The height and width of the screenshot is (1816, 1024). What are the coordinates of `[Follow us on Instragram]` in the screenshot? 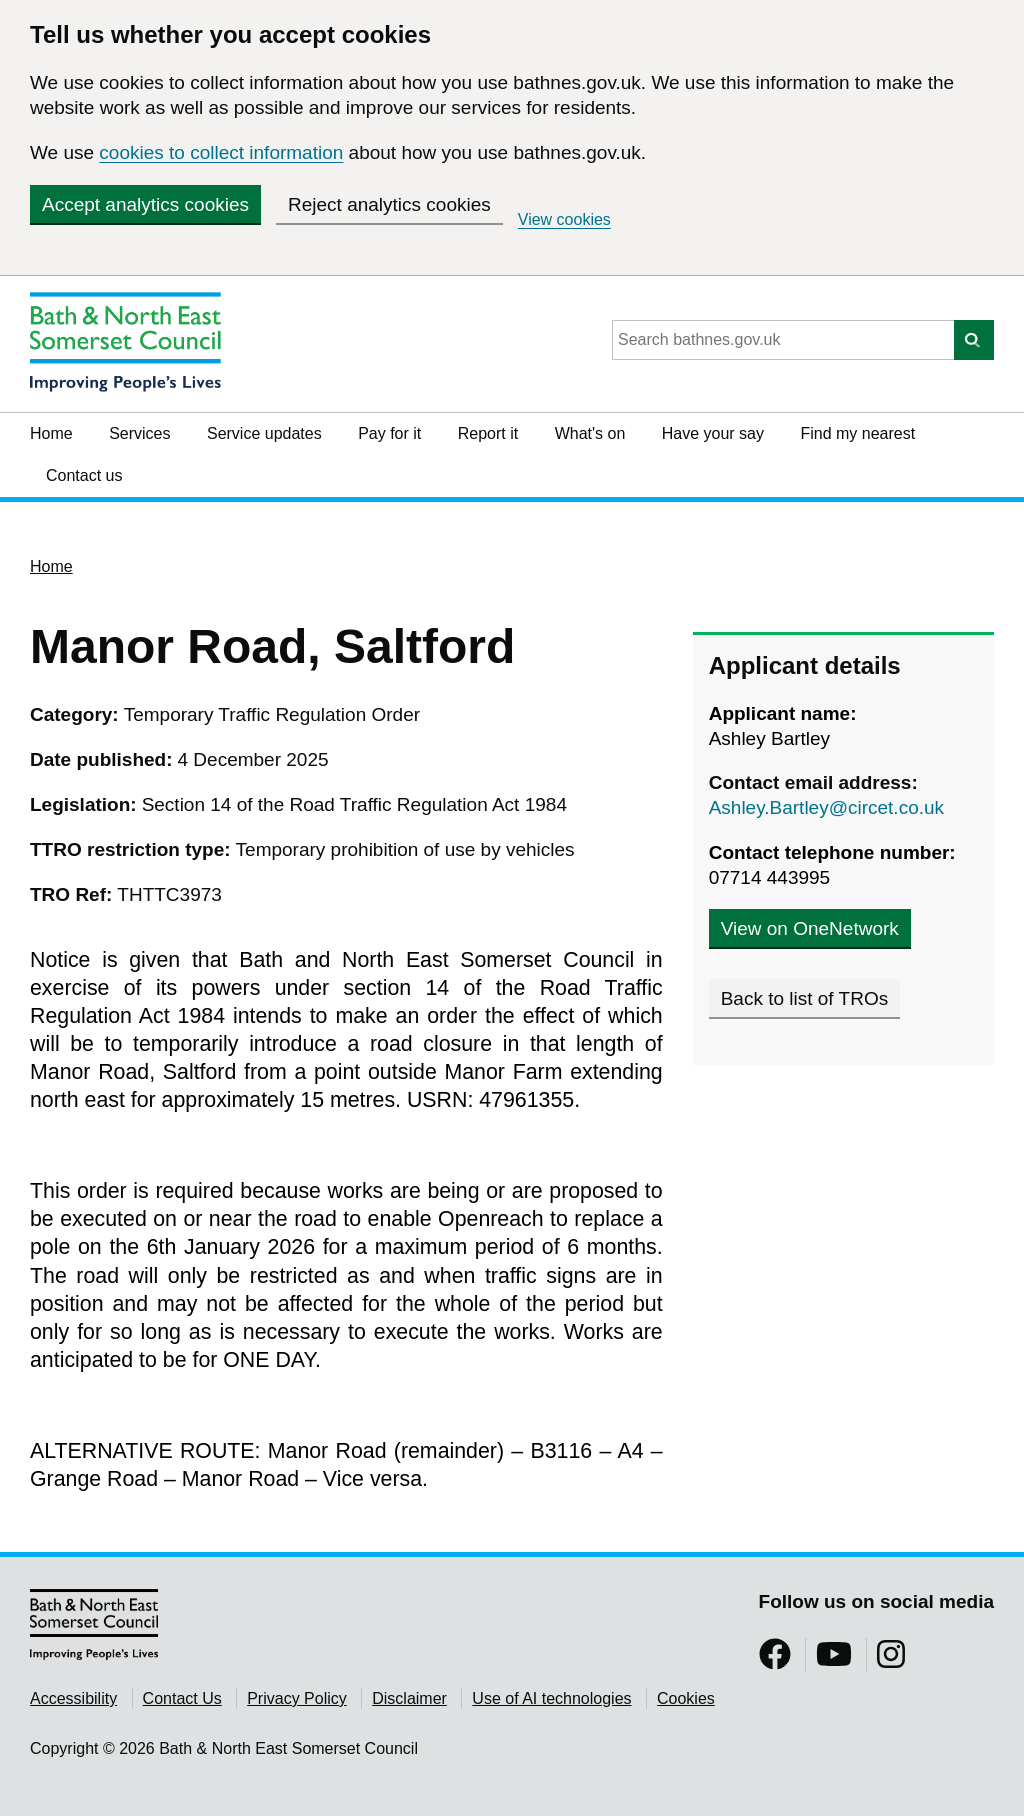 It's located at (891, 1660).